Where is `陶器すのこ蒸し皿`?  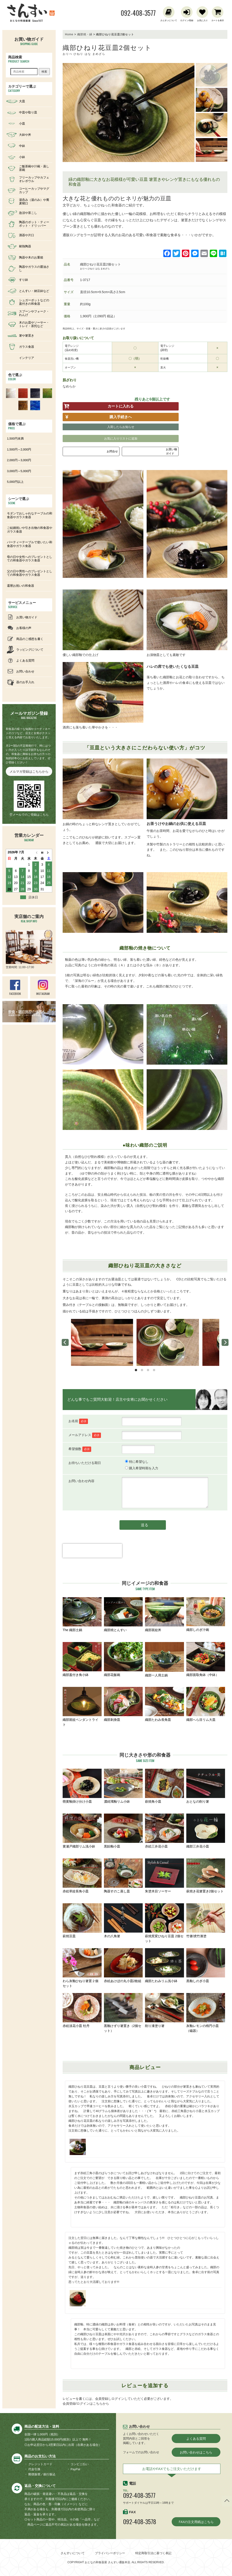
陶器すのこ蒸し皿 is located at coordinates (123, 1875).